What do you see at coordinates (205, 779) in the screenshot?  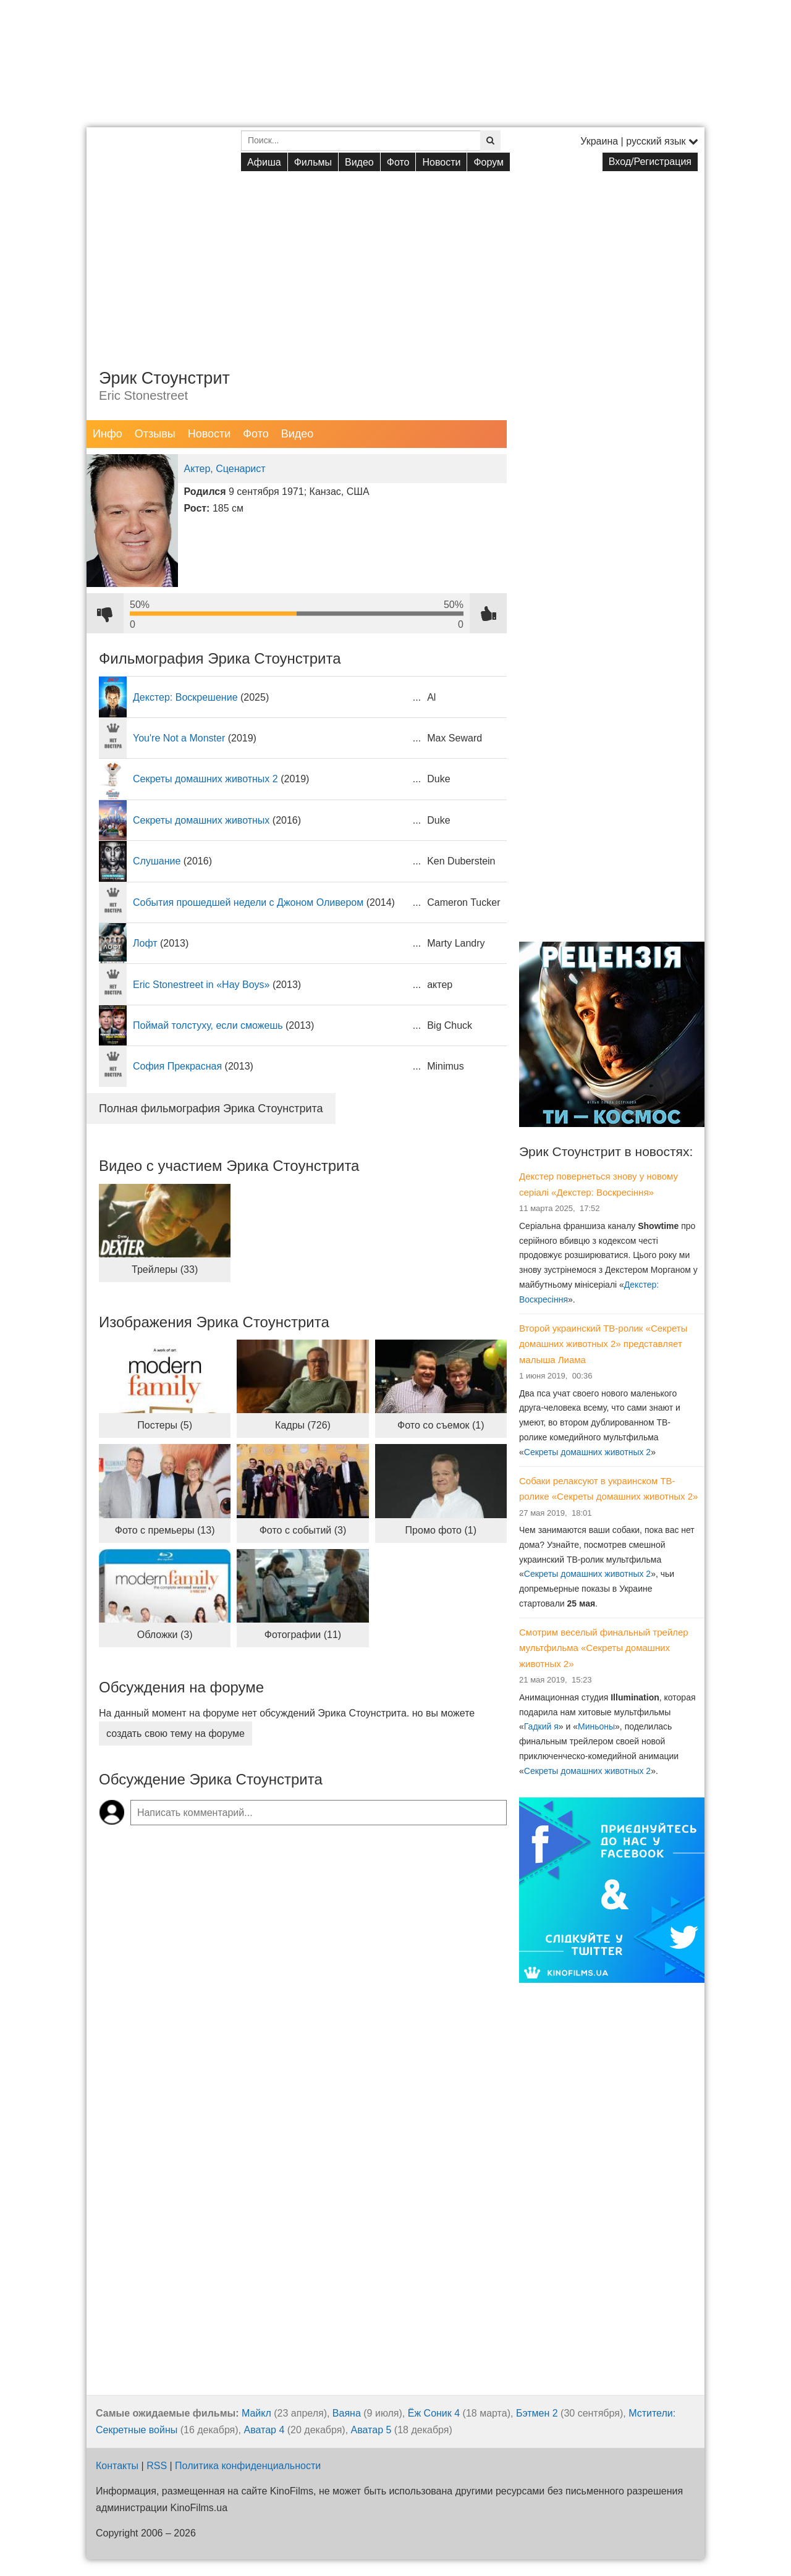 I see `Секреты домашних животных 2` at bounding box center [205, 779].